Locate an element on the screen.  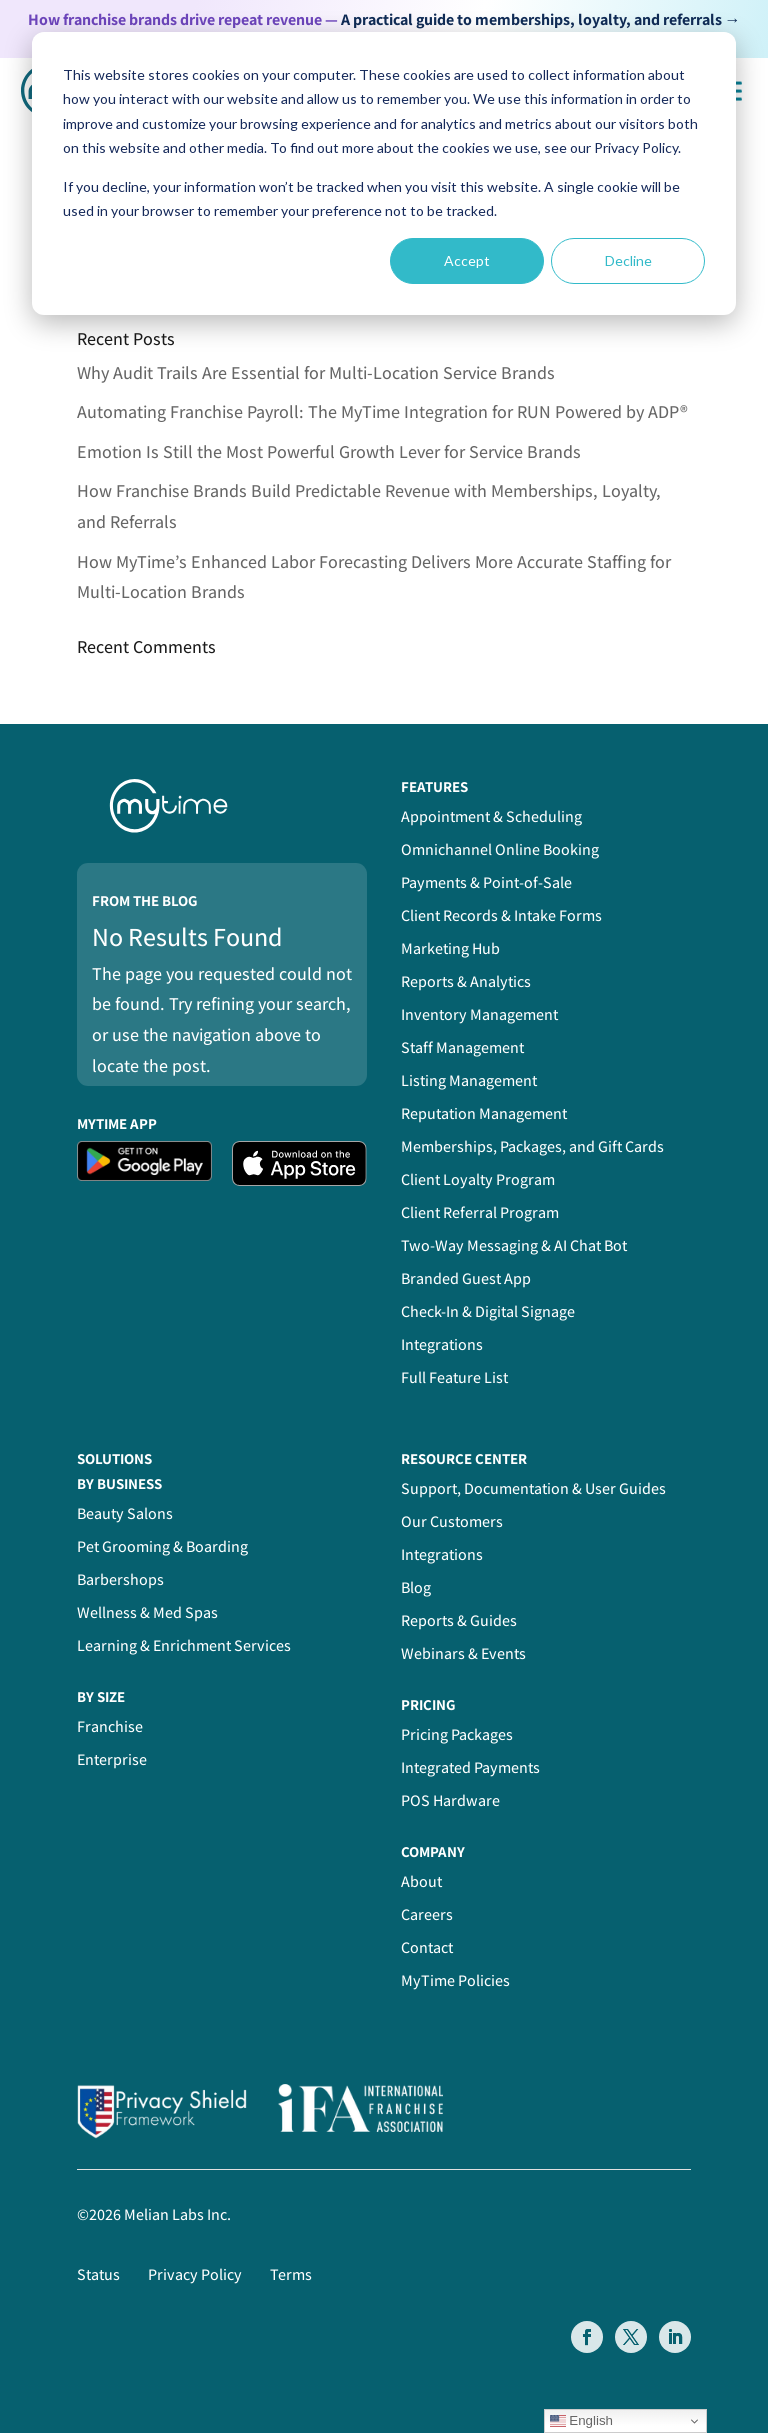
Our Customers is located at coordinates (452, 1521).